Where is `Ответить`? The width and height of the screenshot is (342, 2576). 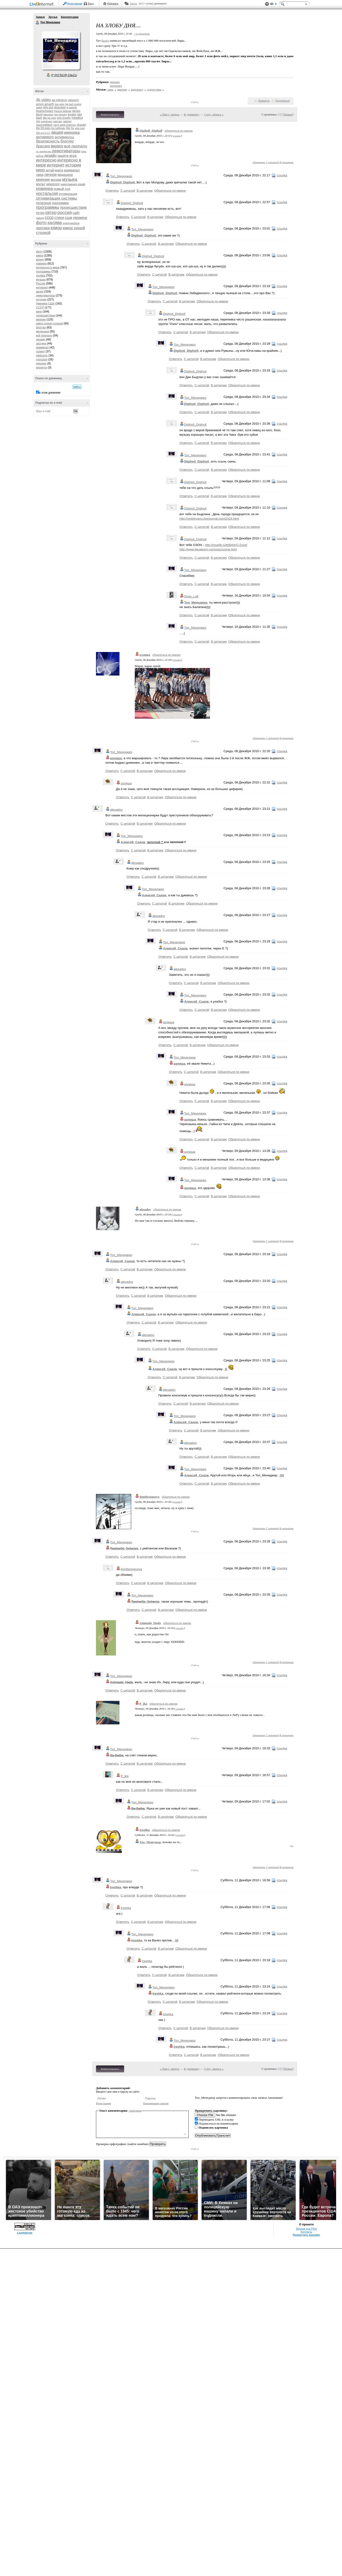
Ответить is located at coordinates (259, 162).